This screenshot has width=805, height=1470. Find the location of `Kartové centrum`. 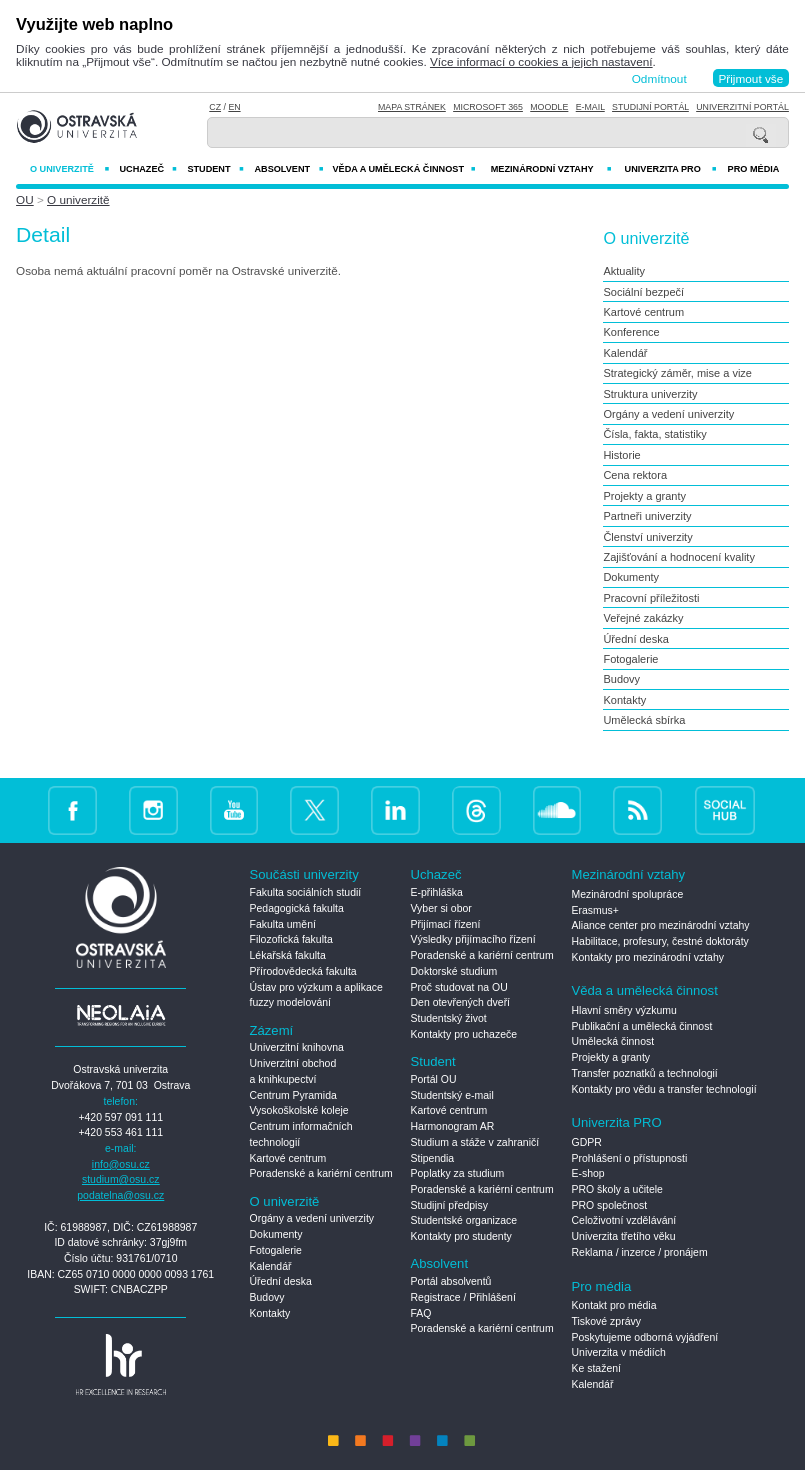

Kartové centrum is located at coordinates (643, 312).